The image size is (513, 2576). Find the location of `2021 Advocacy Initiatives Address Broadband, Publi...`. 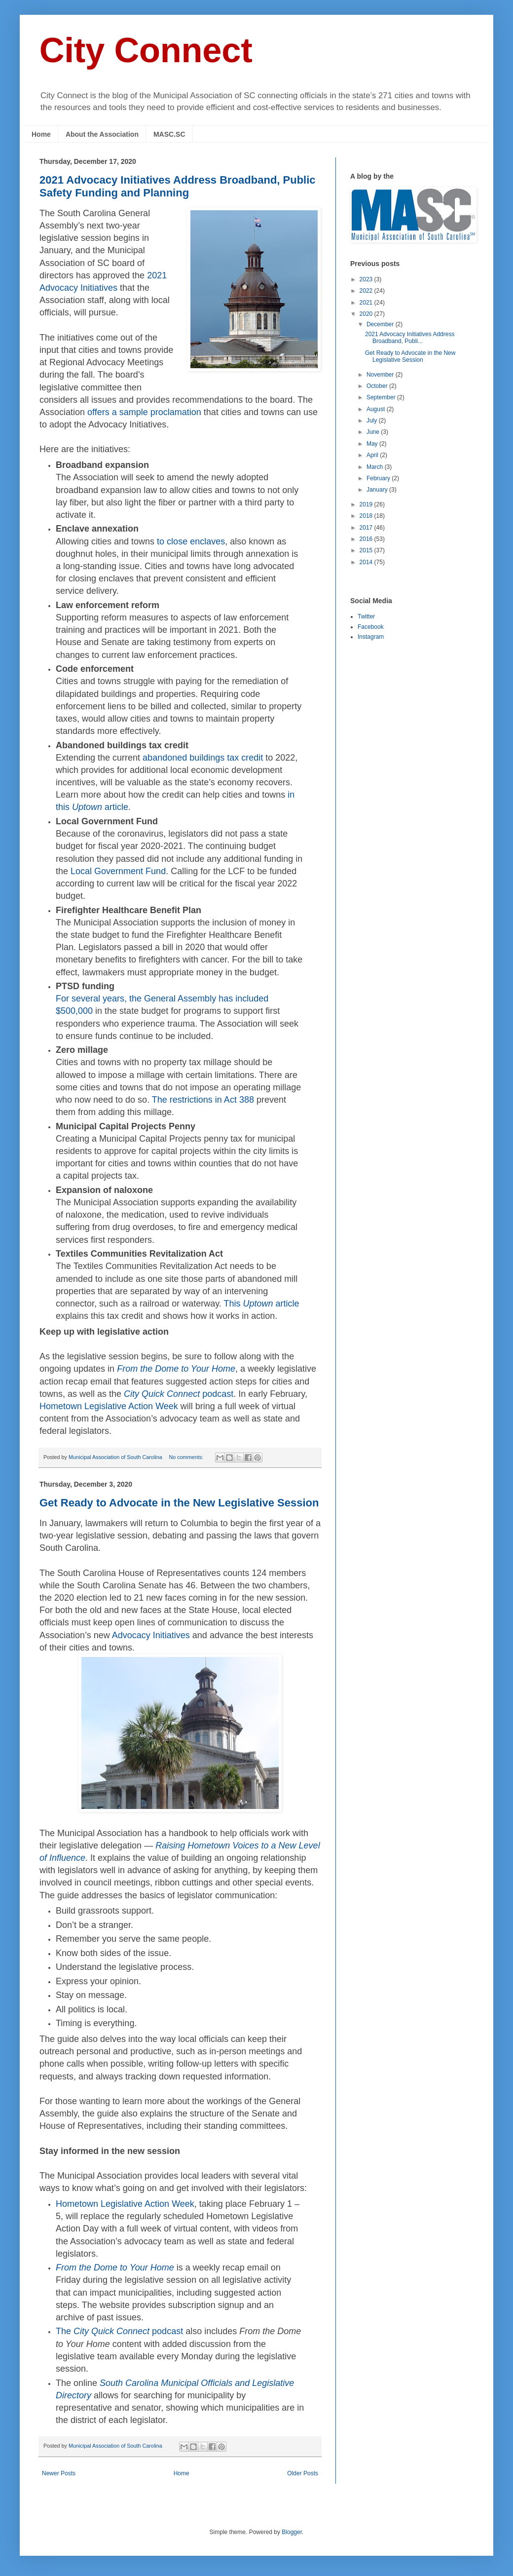

2021 Advocacy Initiatives Address Broadband, Publi... is located at coordinates (409, 338).